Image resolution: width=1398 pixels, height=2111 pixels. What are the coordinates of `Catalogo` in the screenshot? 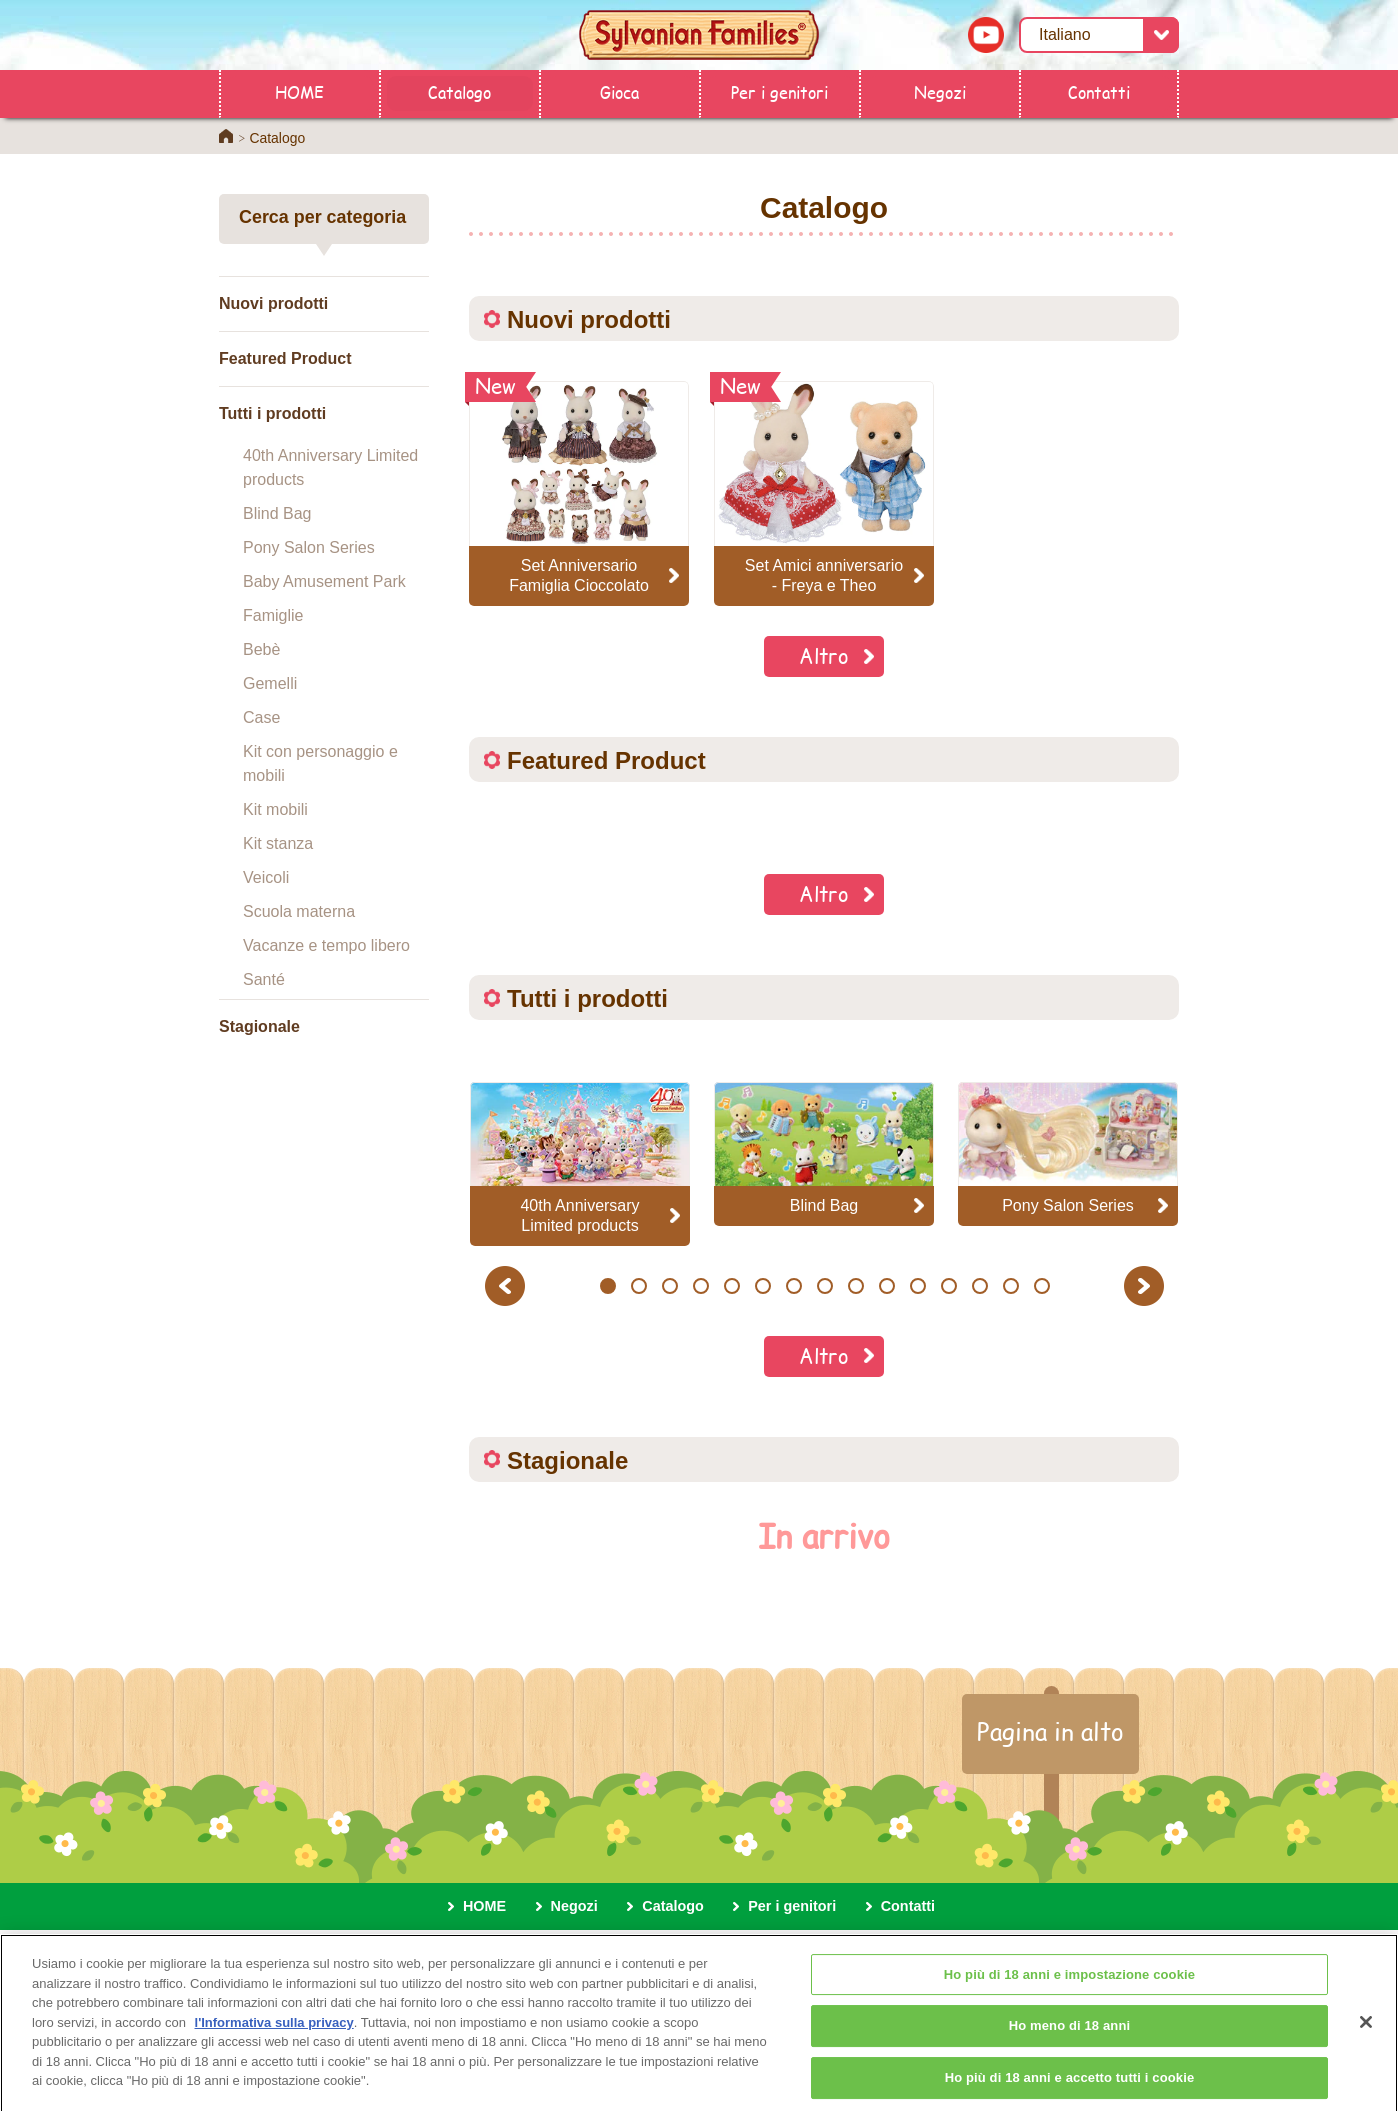 It's located at (459, 91).